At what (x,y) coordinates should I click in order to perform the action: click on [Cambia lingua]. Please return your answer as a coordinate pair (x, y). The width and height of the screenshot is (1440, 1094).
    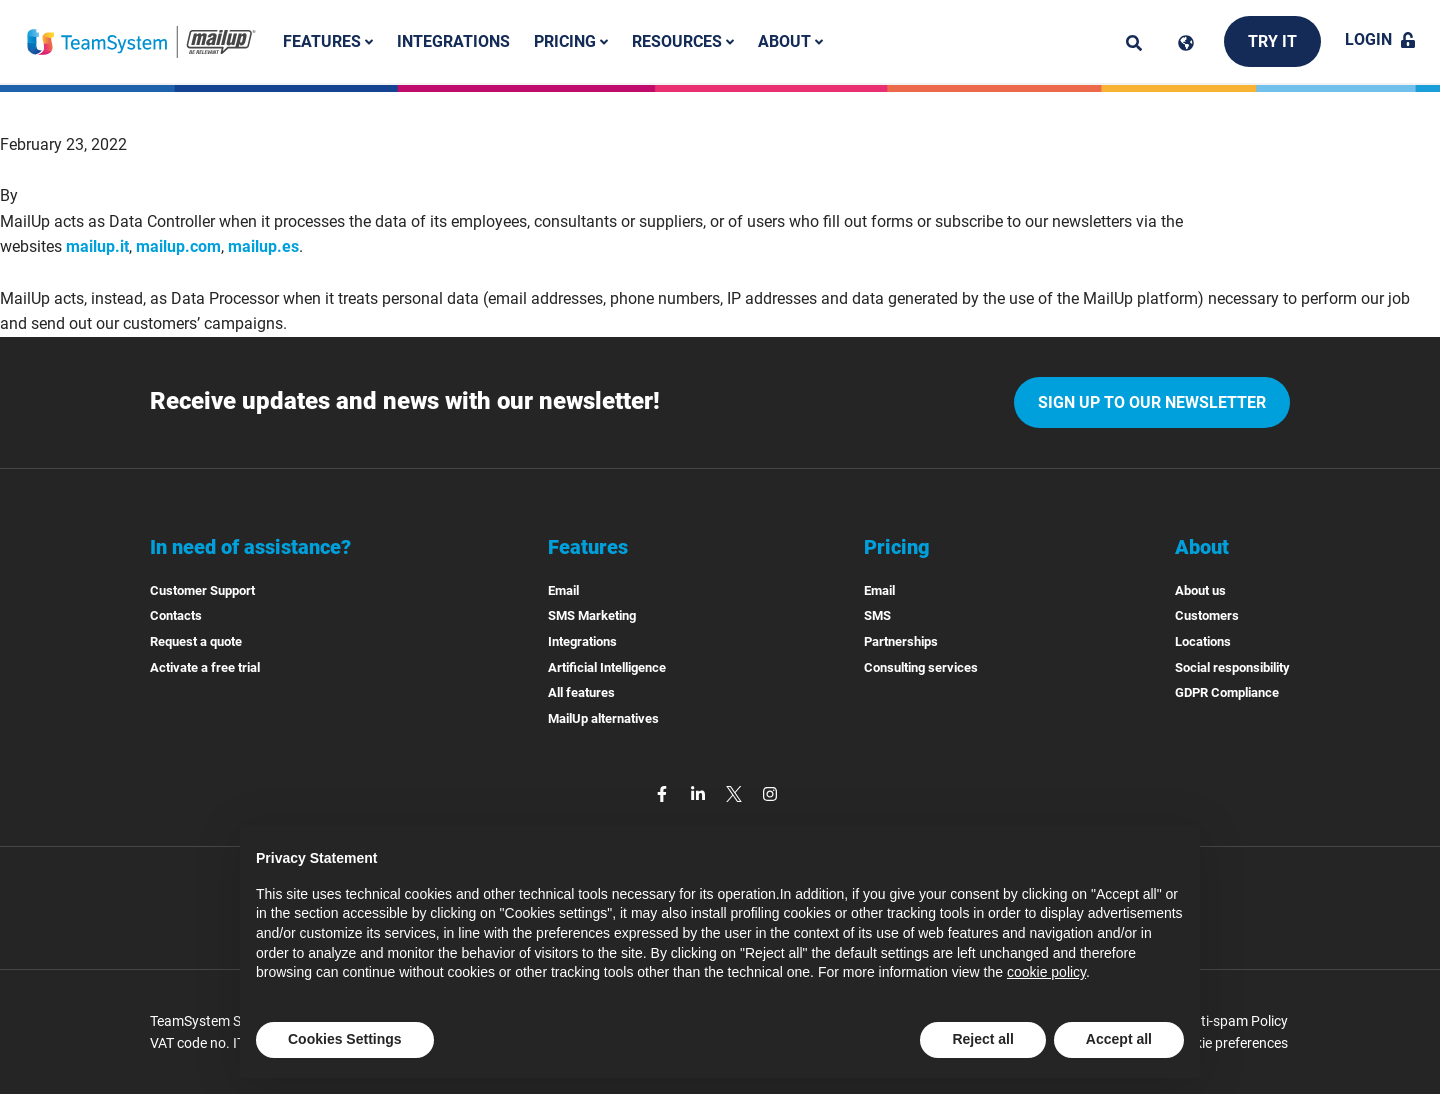
    Looking at the image, I should click on (1186, 43).